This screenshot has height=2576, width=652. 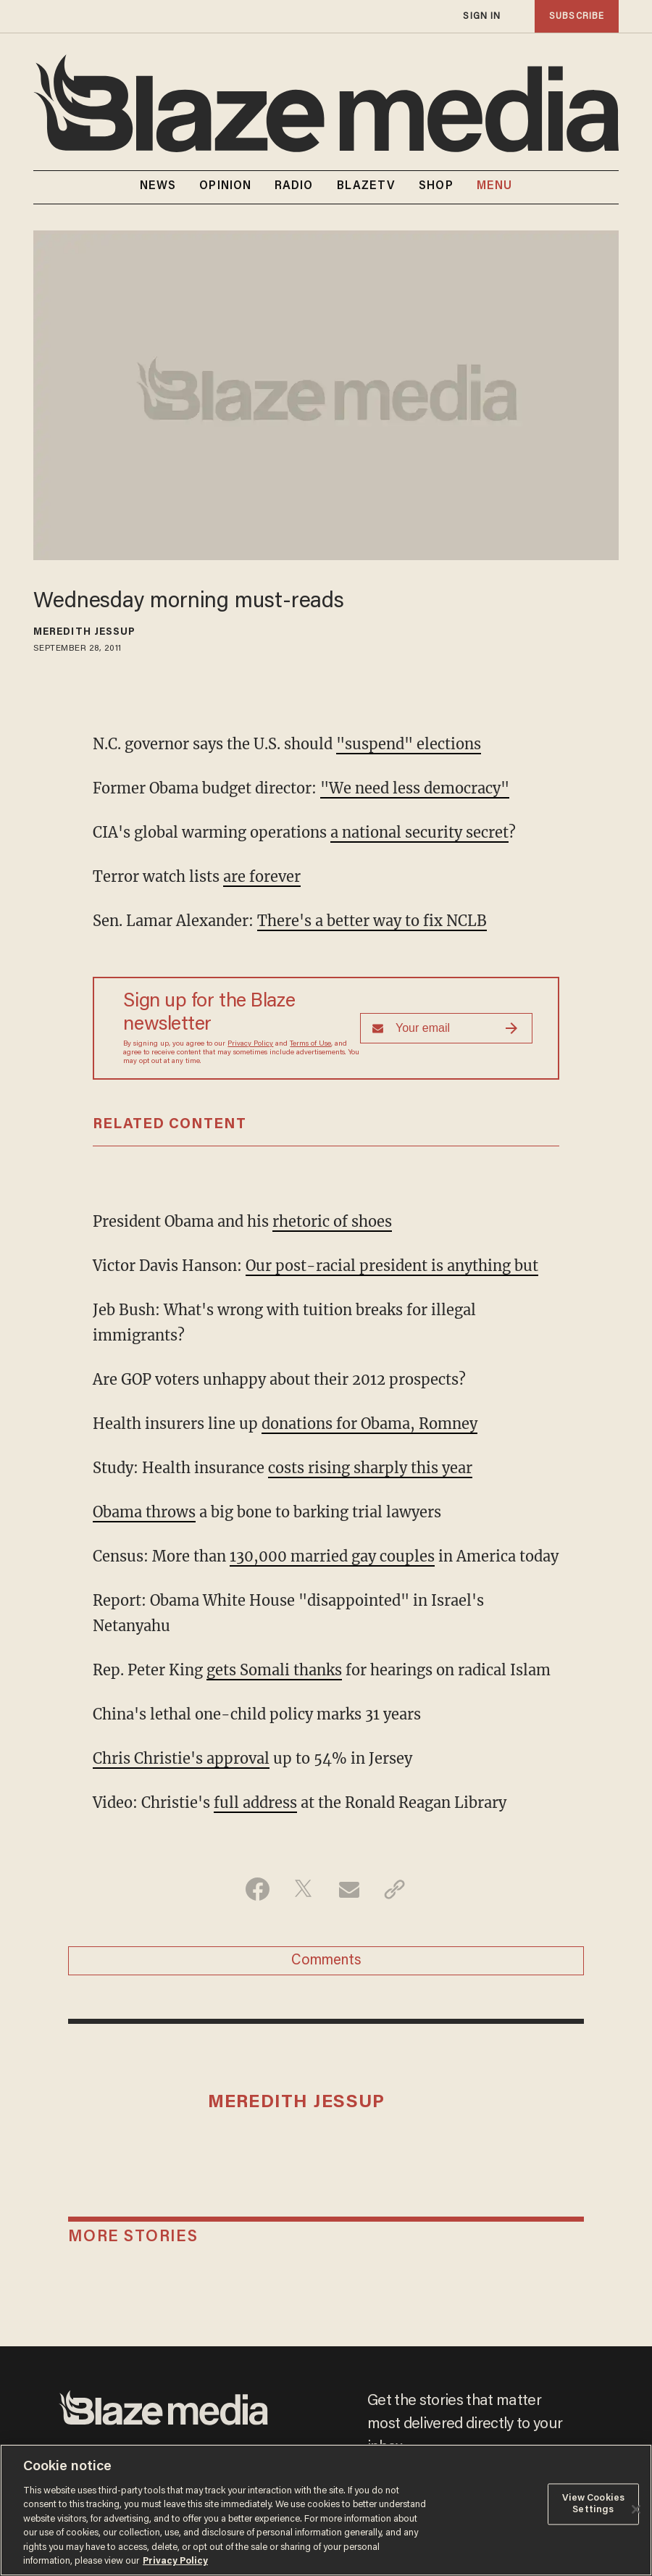 What do you see at coordinates (372, 921) in the screenshot?
I see `There's a better way to fix NCLB` at bounding box center [372, 921].